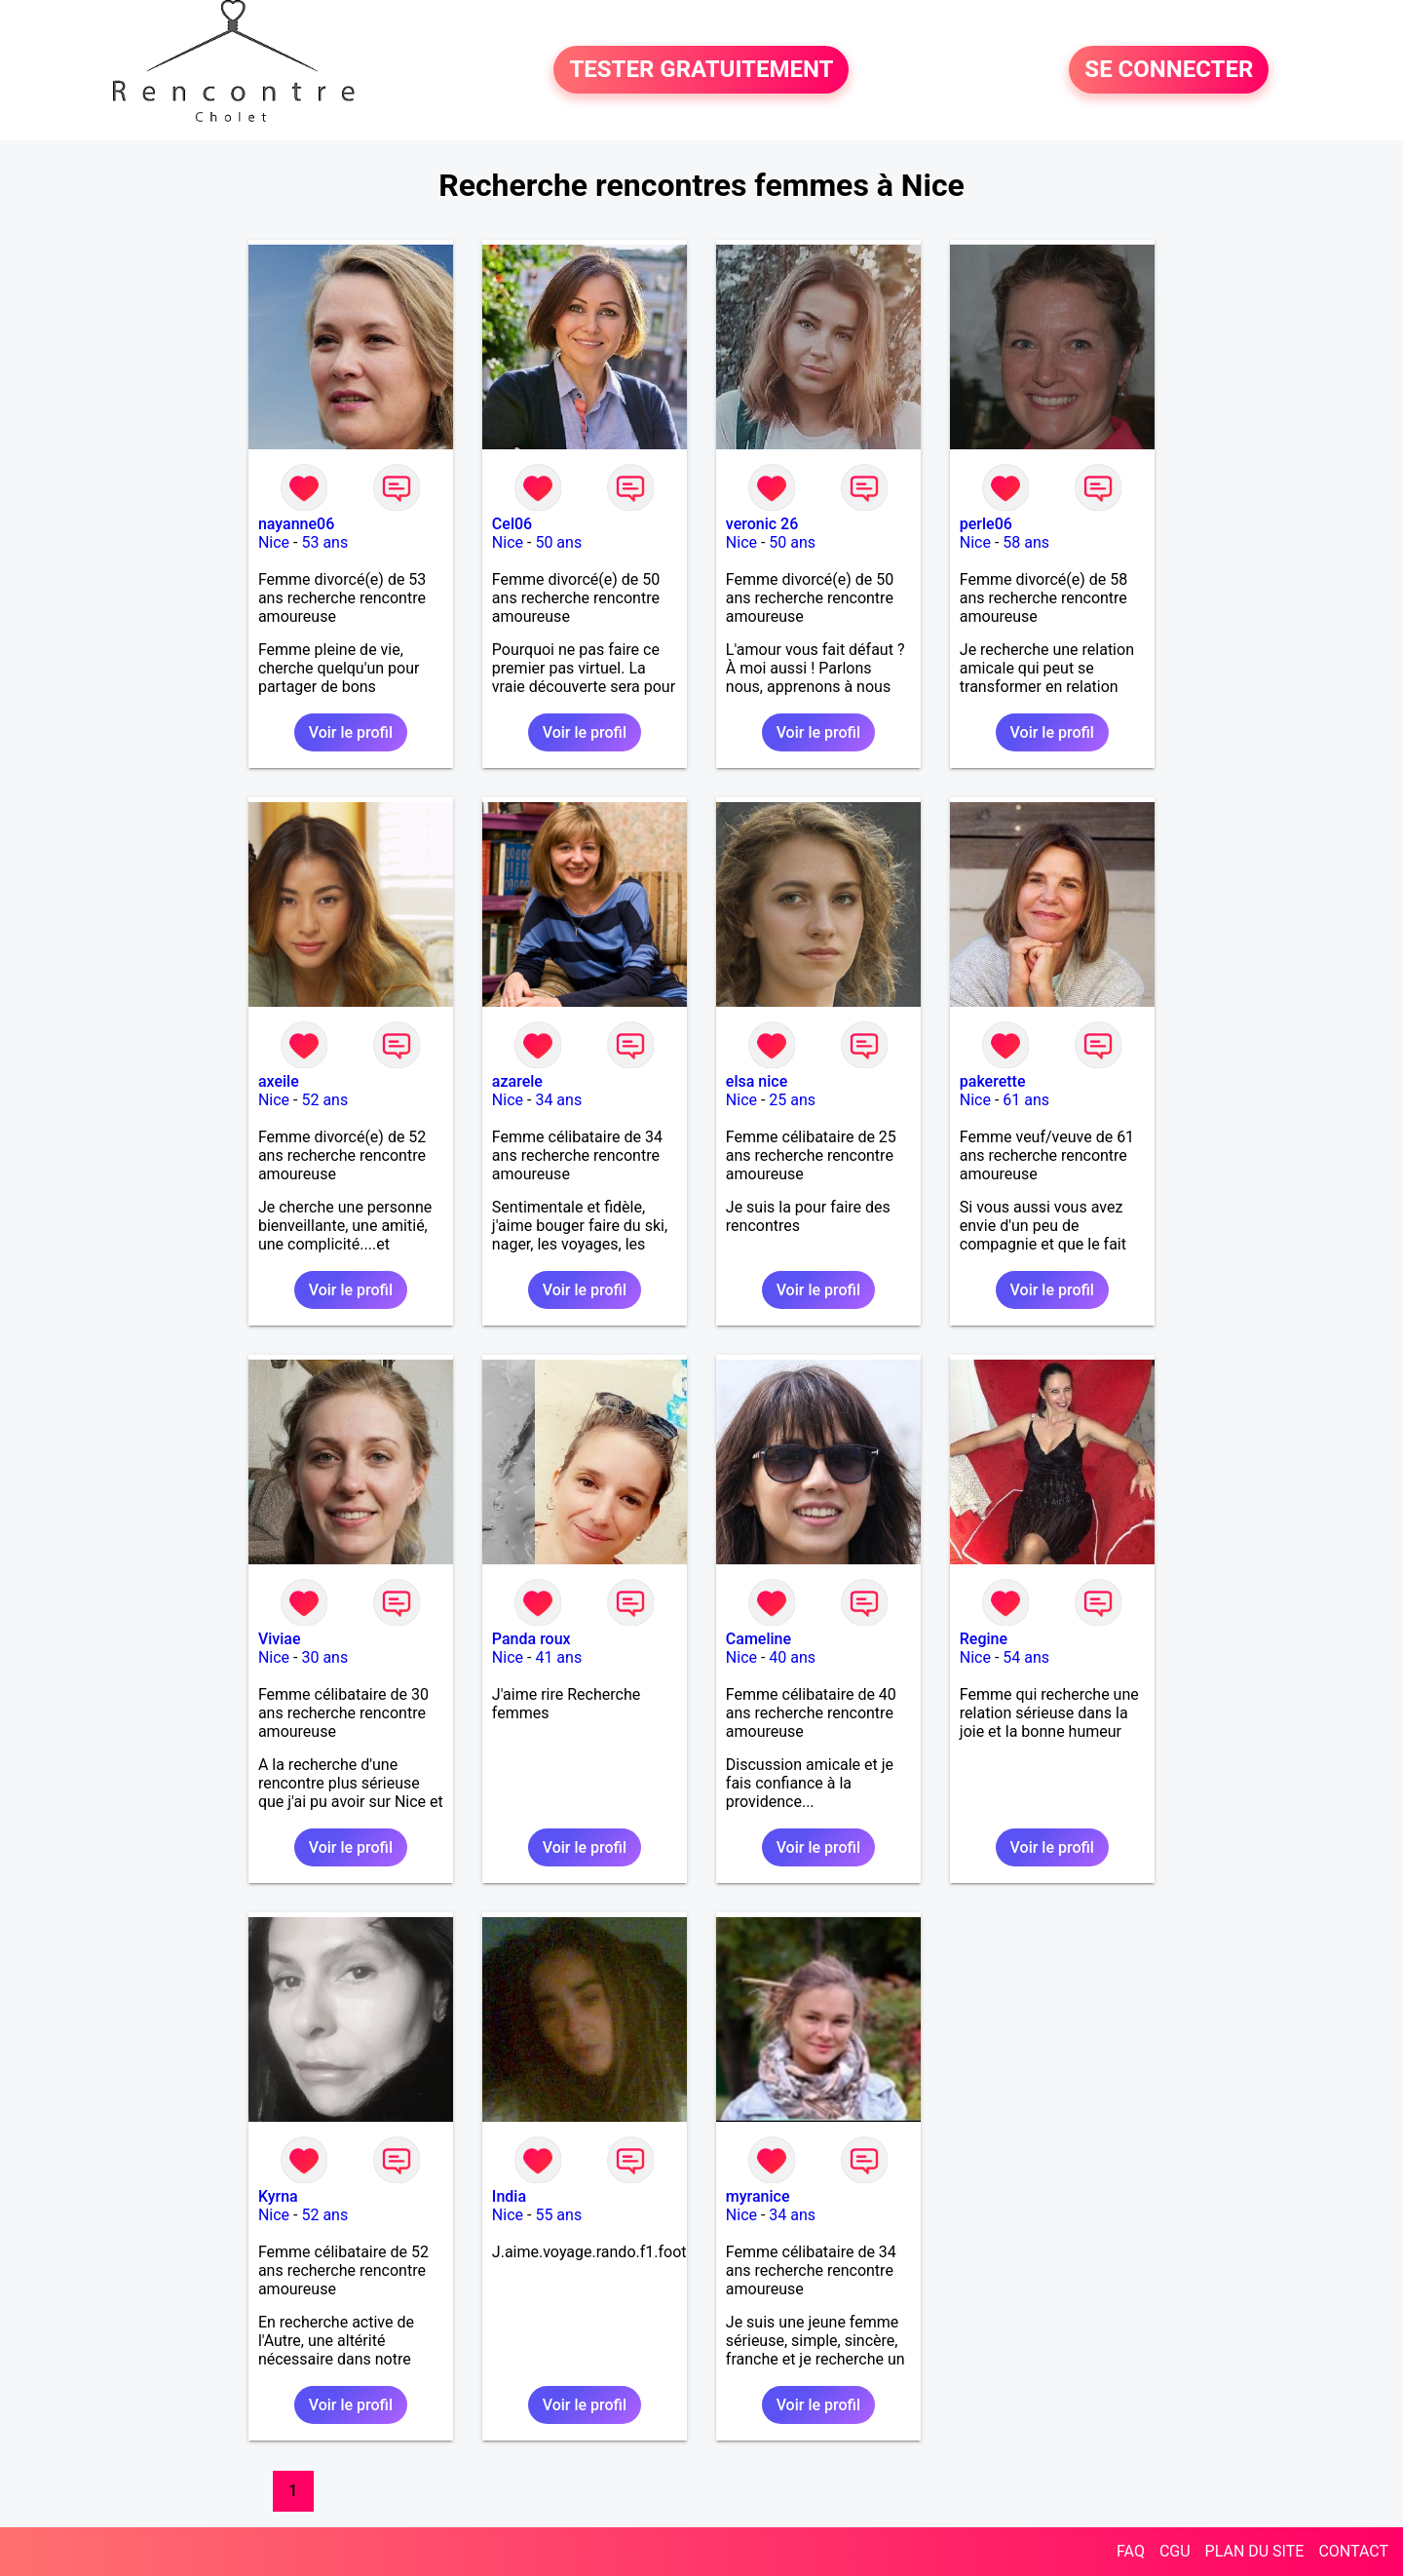 This screenshot has height=2576, width=1403. What do you see at coordinates (758, 1639) in the screenshot?
I see `Cameline` at bounding box center [758, 1639].